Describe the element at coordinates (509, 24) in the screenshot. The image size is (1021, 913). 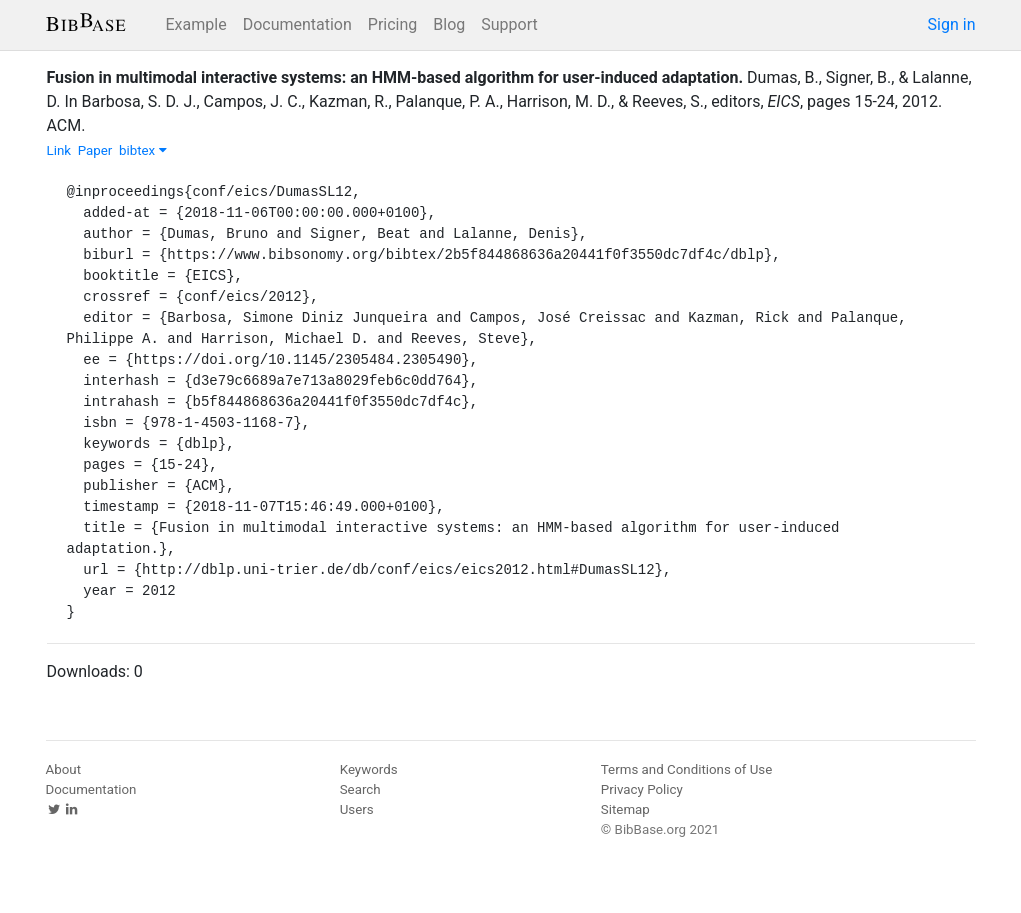
I see `Support` at that location.